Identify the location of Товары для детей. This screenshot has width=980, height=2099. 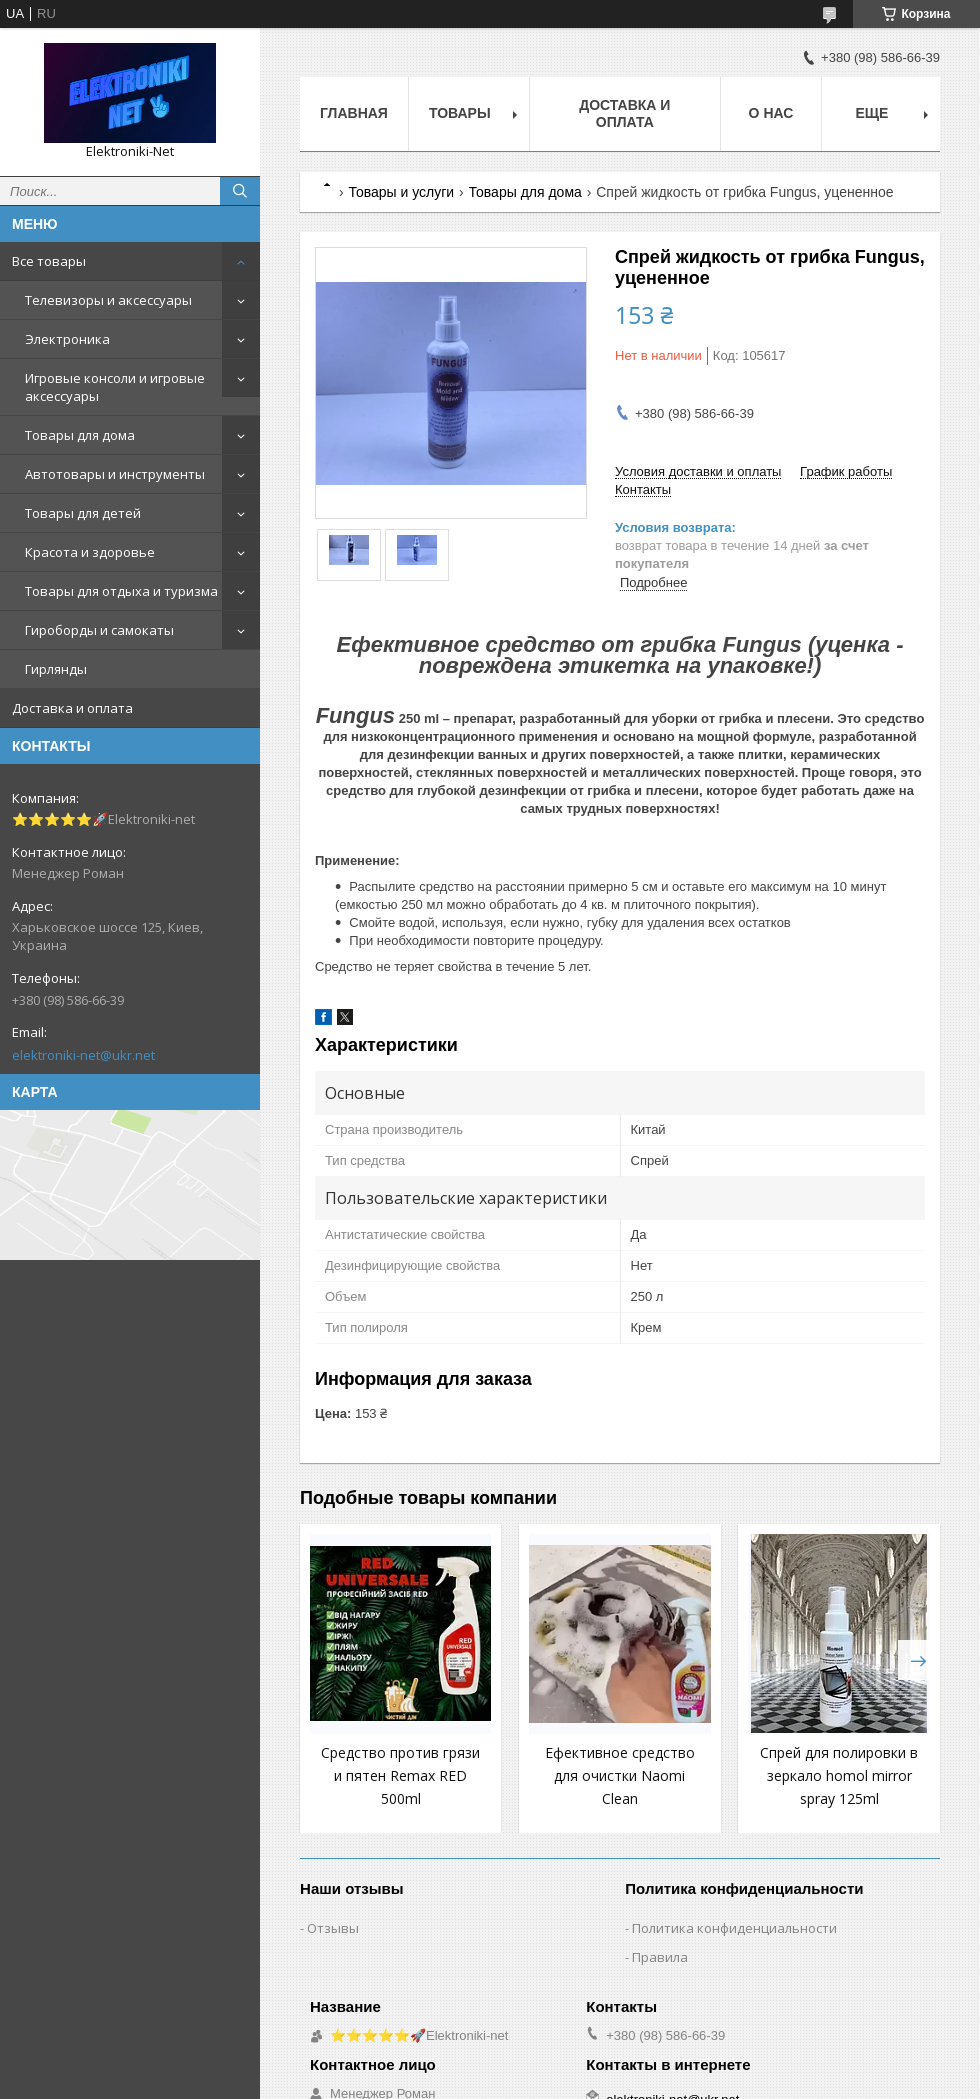
(83, 513).